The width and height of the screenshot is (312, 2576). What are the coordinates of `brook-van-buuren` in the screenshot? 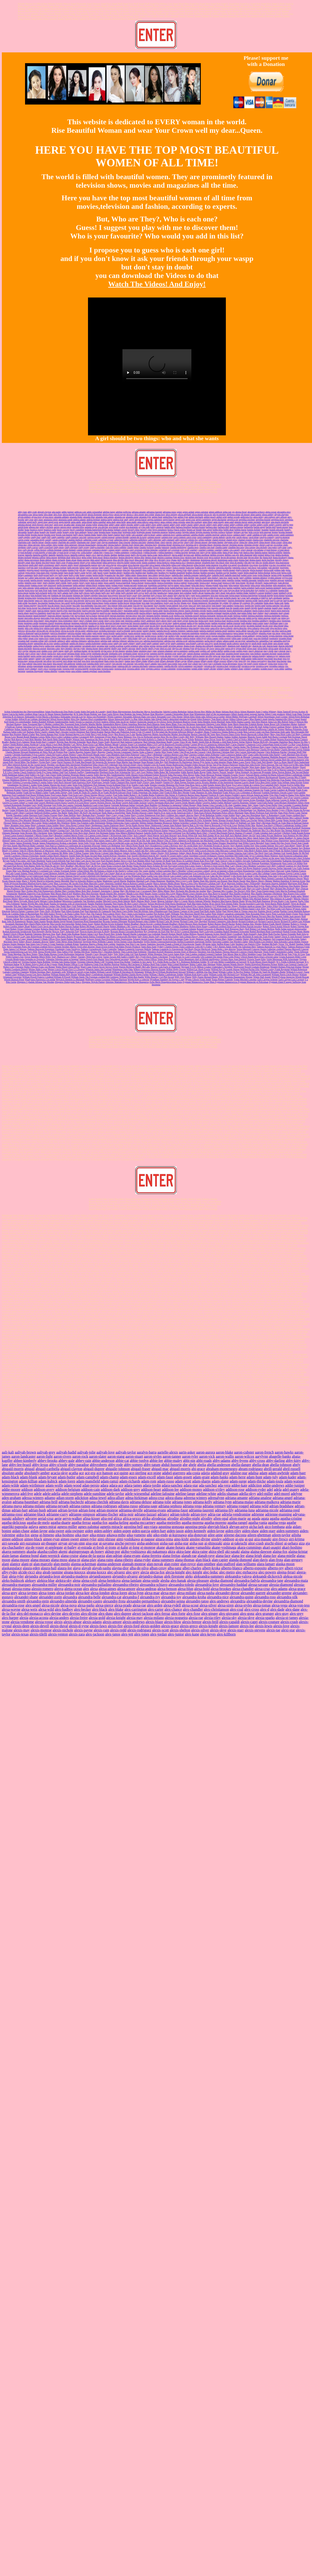 It's located at (64, 534).